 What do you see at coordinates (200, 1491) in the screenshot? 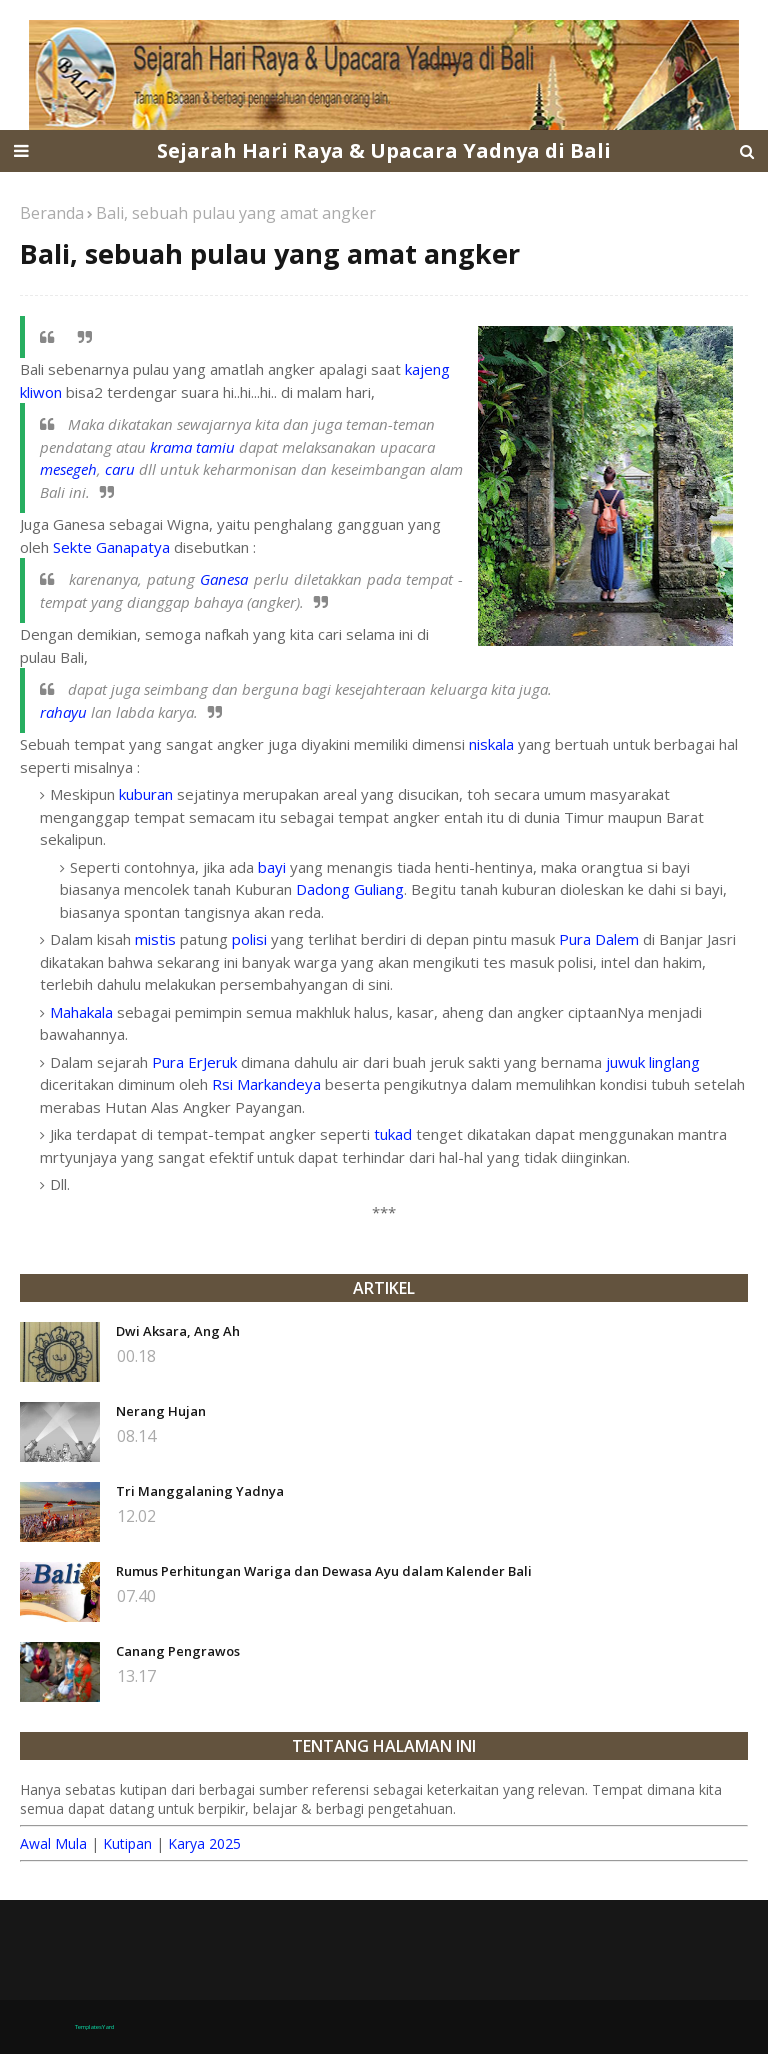
I see `Tri Manggalaning Yadnya` at bounding box center [200, 1491].